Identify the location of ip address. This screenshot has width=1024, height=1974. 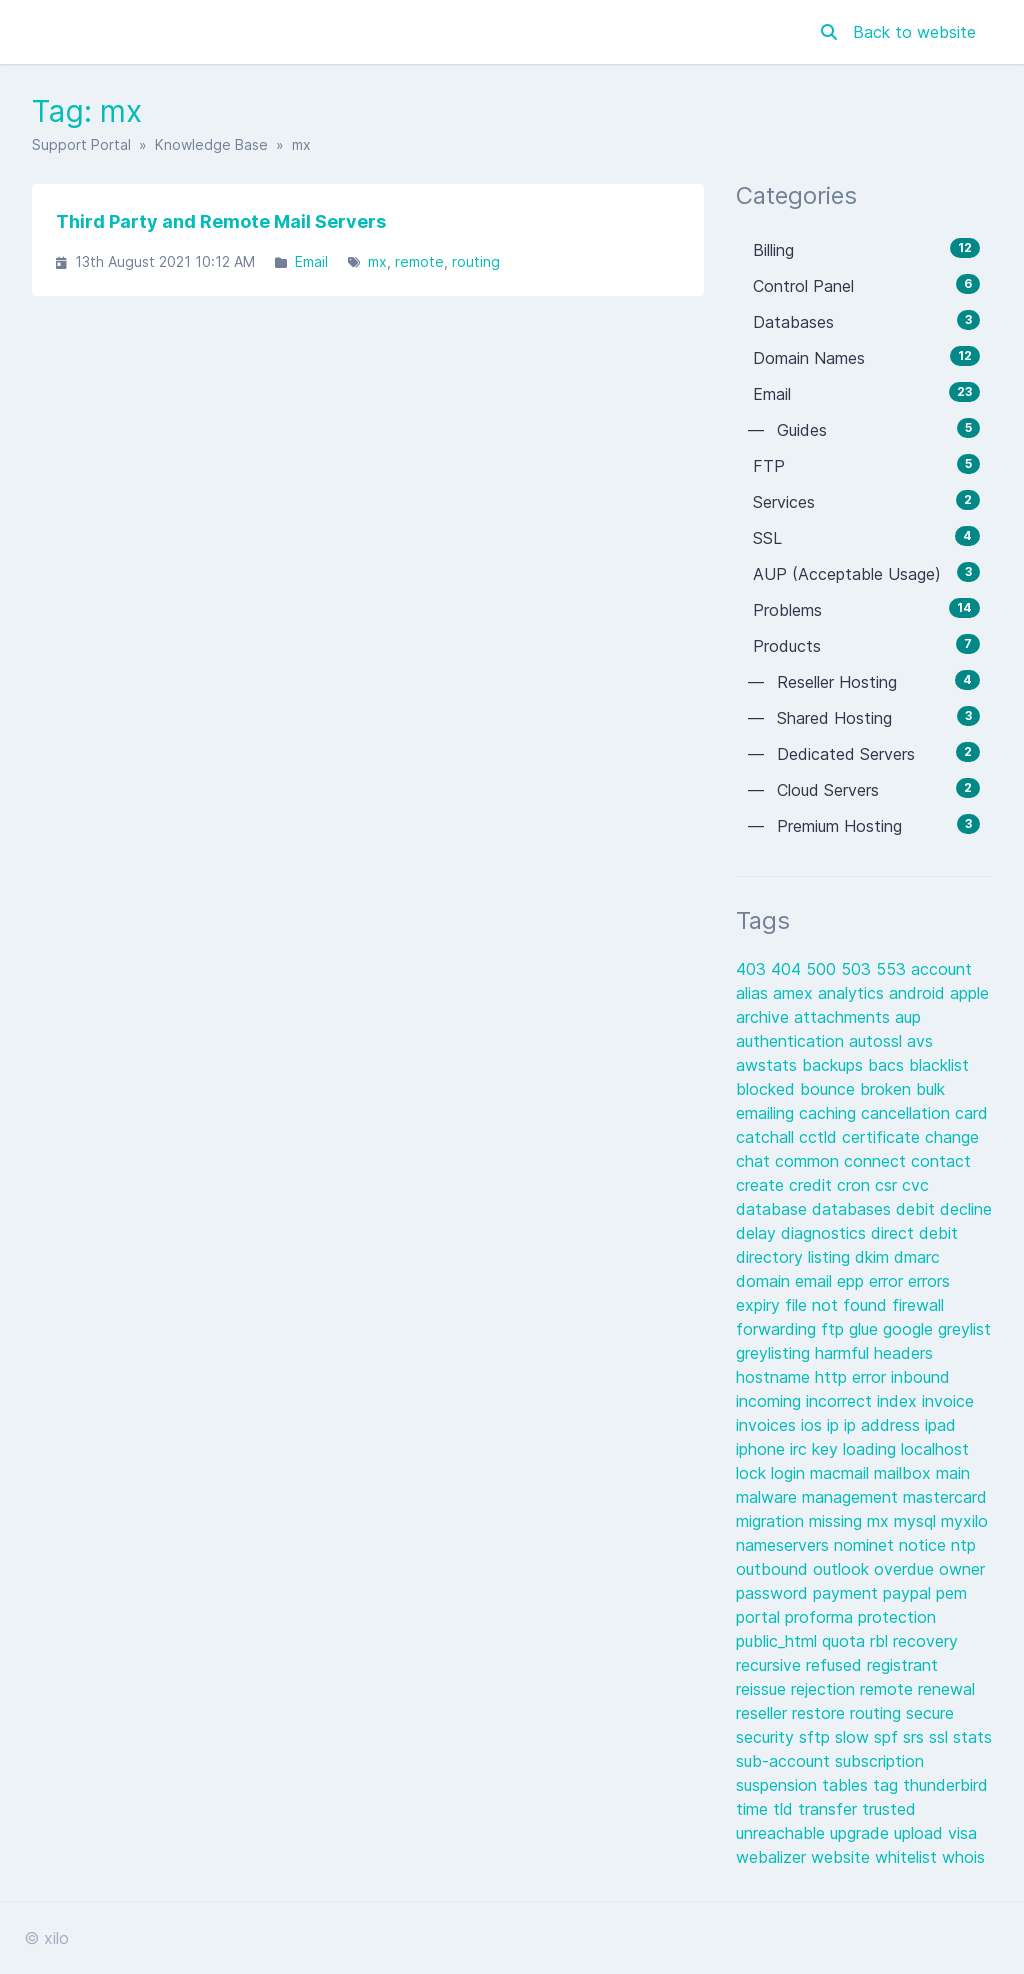
(884, 1425).